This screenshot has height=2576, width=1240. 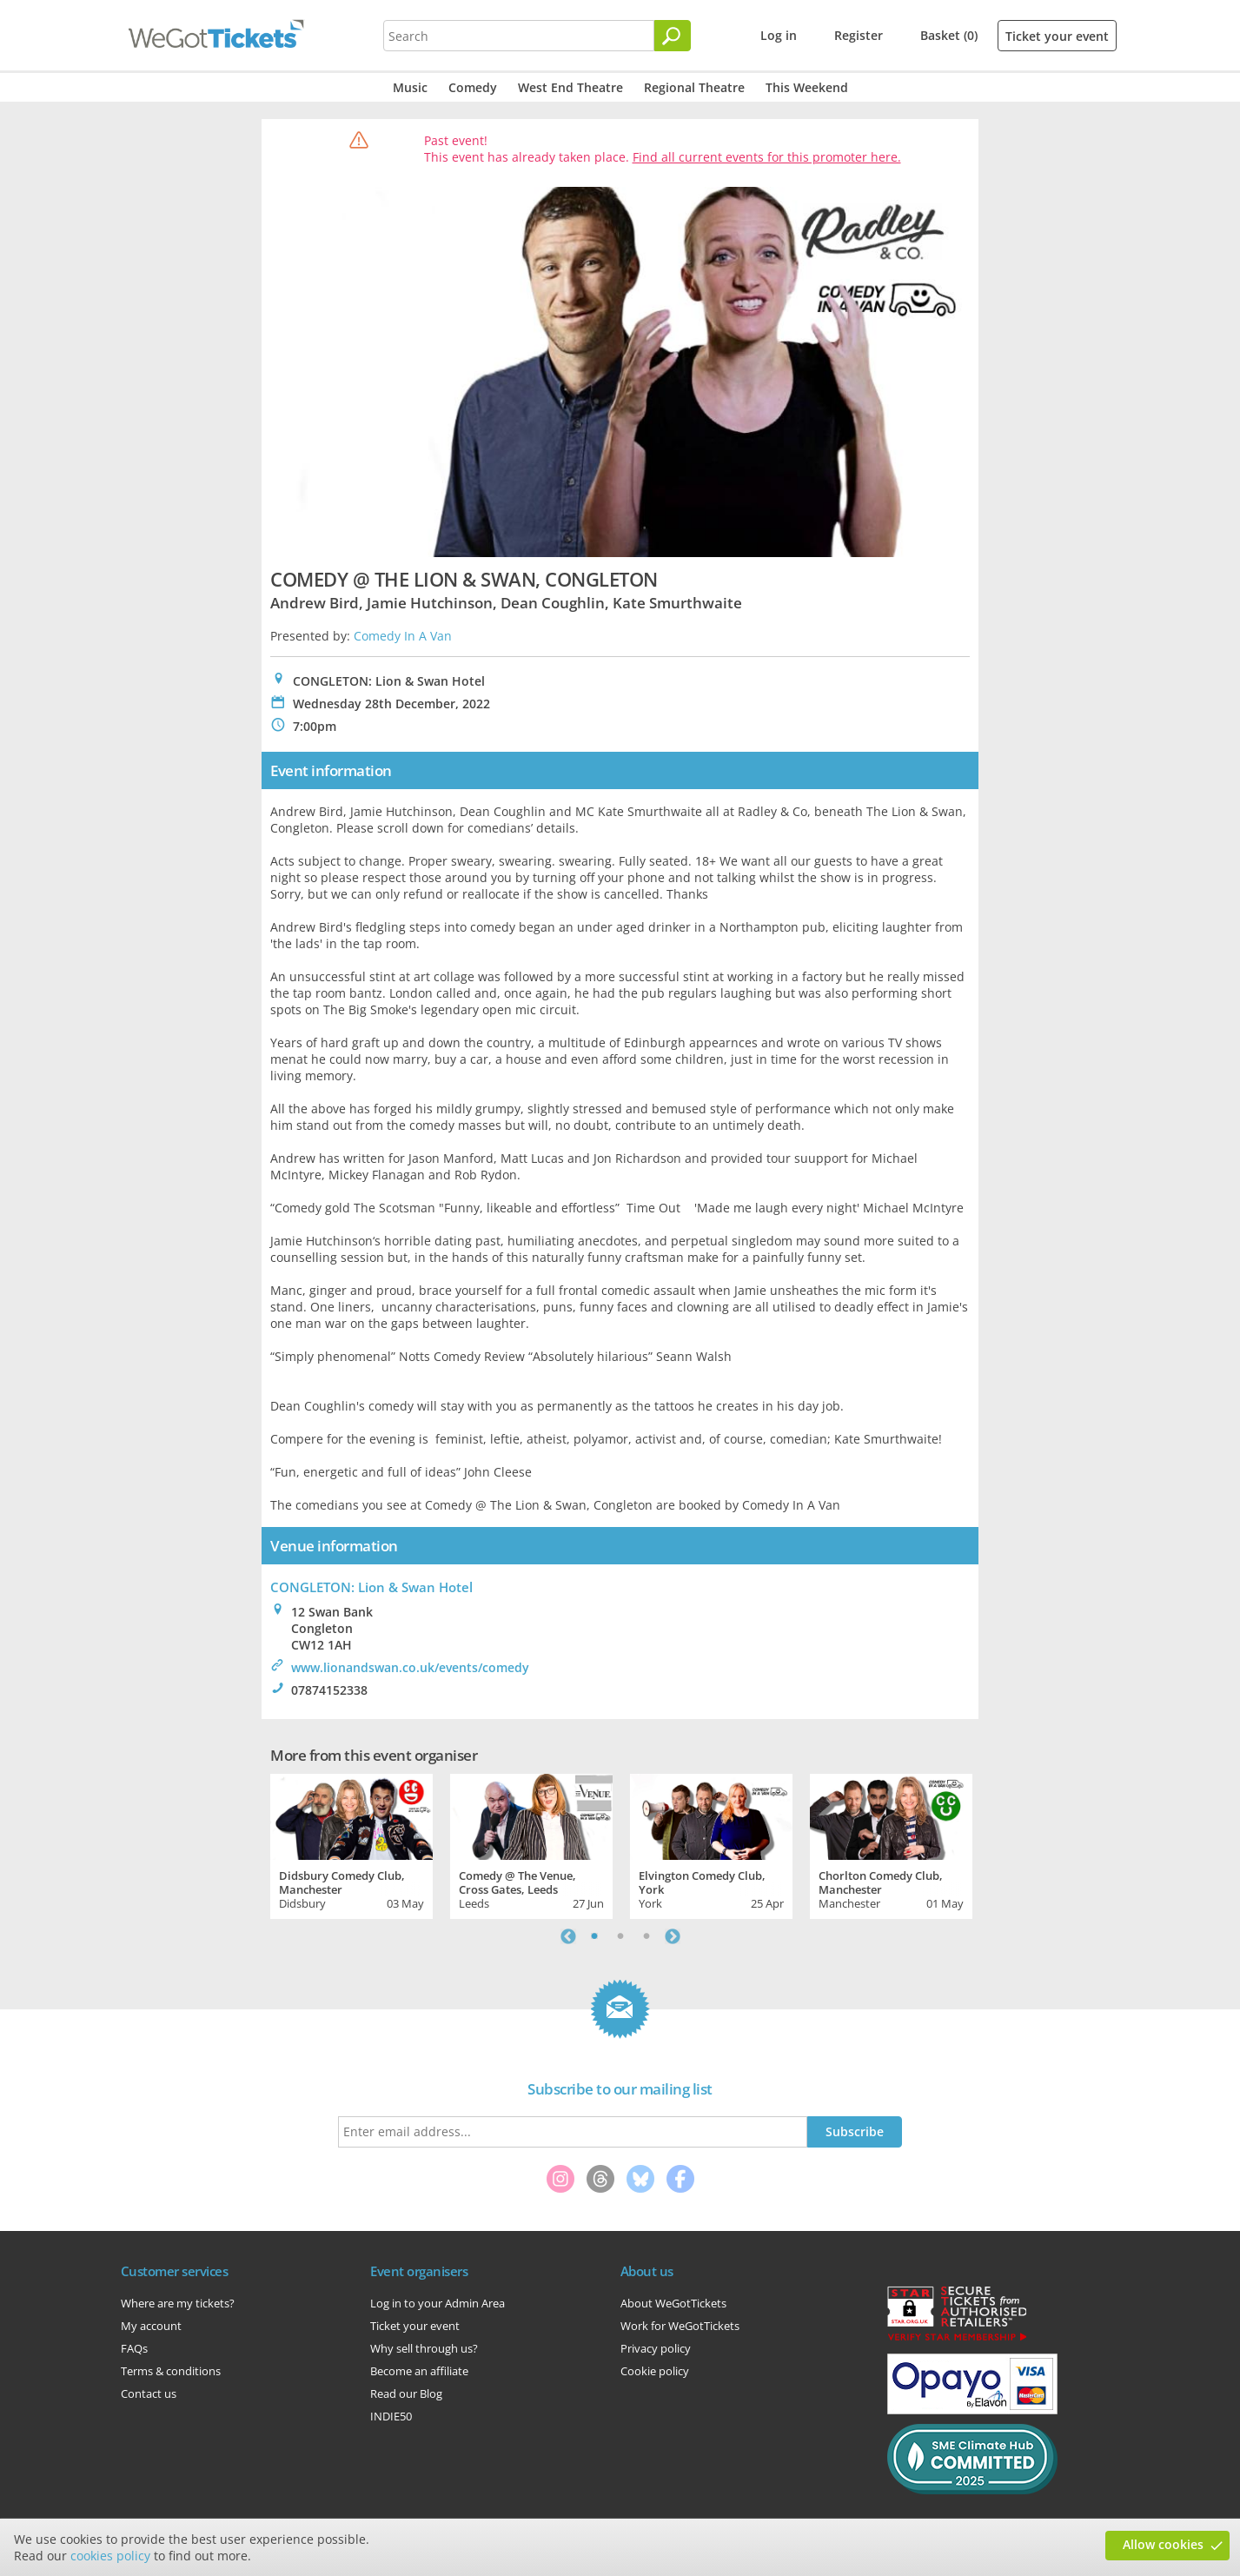 I want to click on FAQs, so click(x=134, y=2348).